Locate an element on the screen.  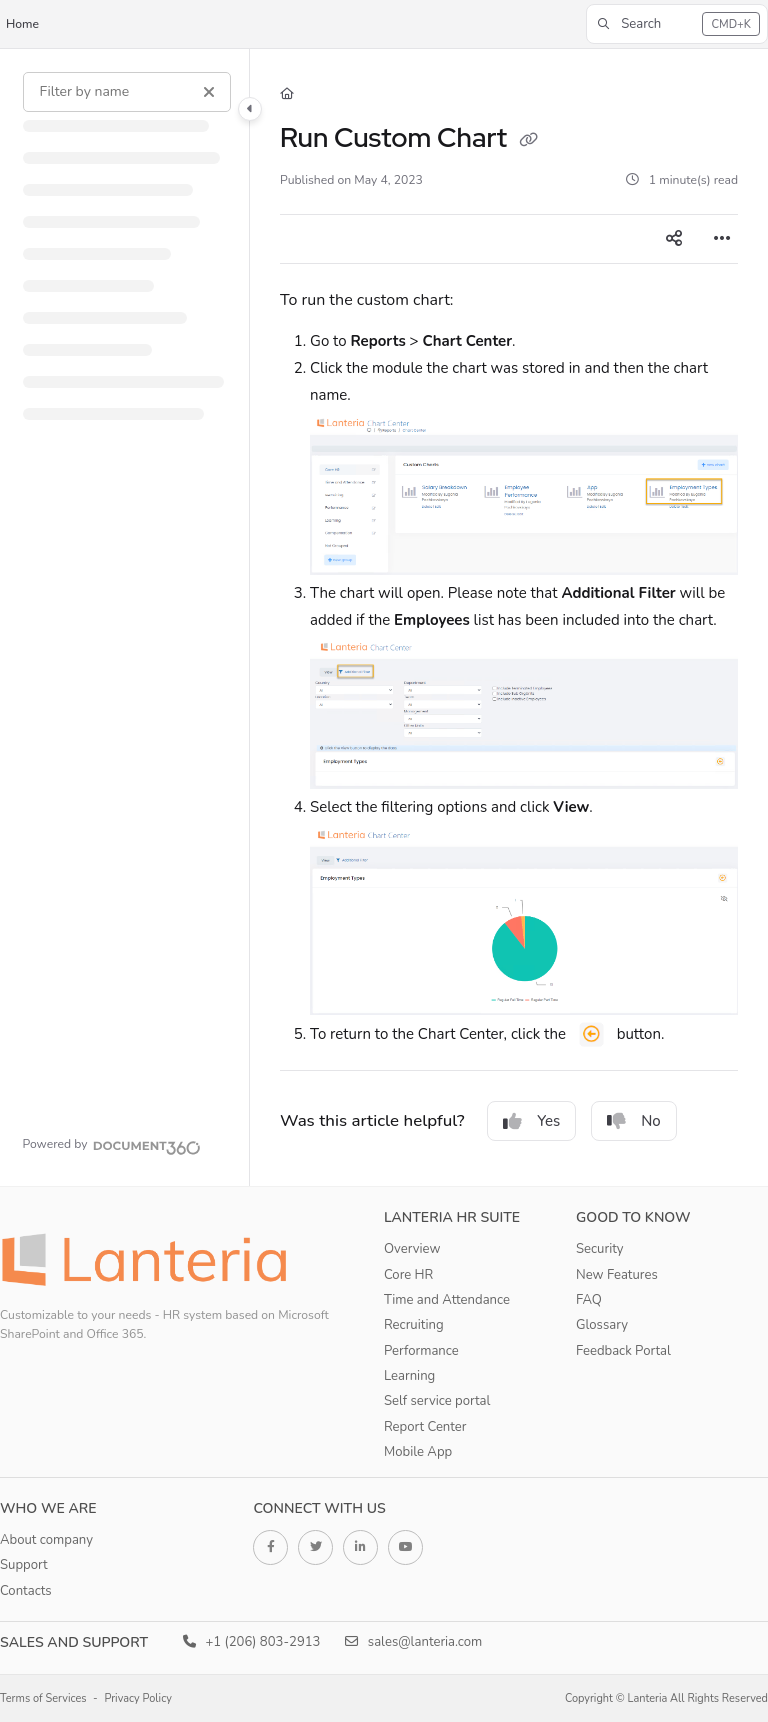
Security is located at coordinates (600, 1249).